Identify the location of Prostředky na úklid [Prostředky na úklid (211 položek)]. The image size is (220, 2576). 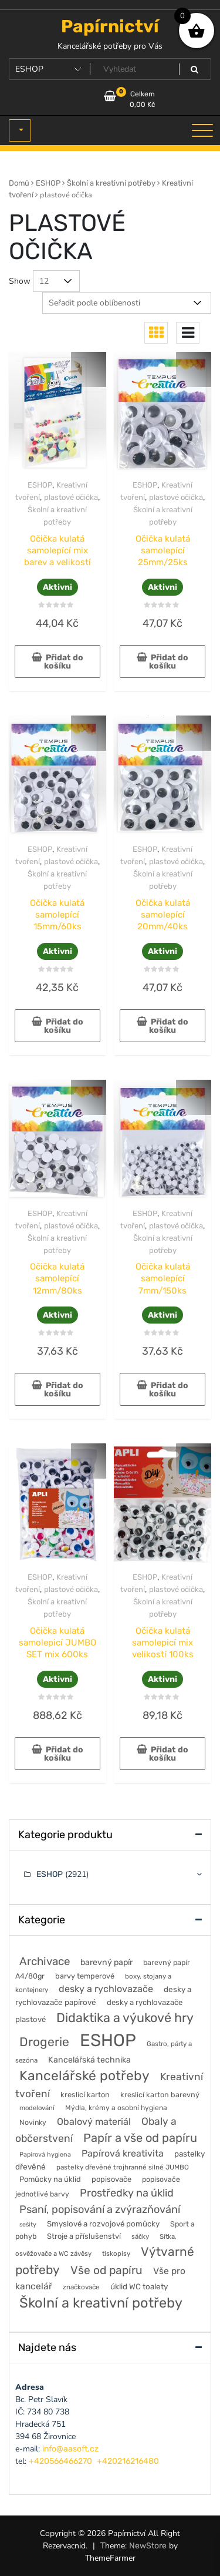
(127, 2193).